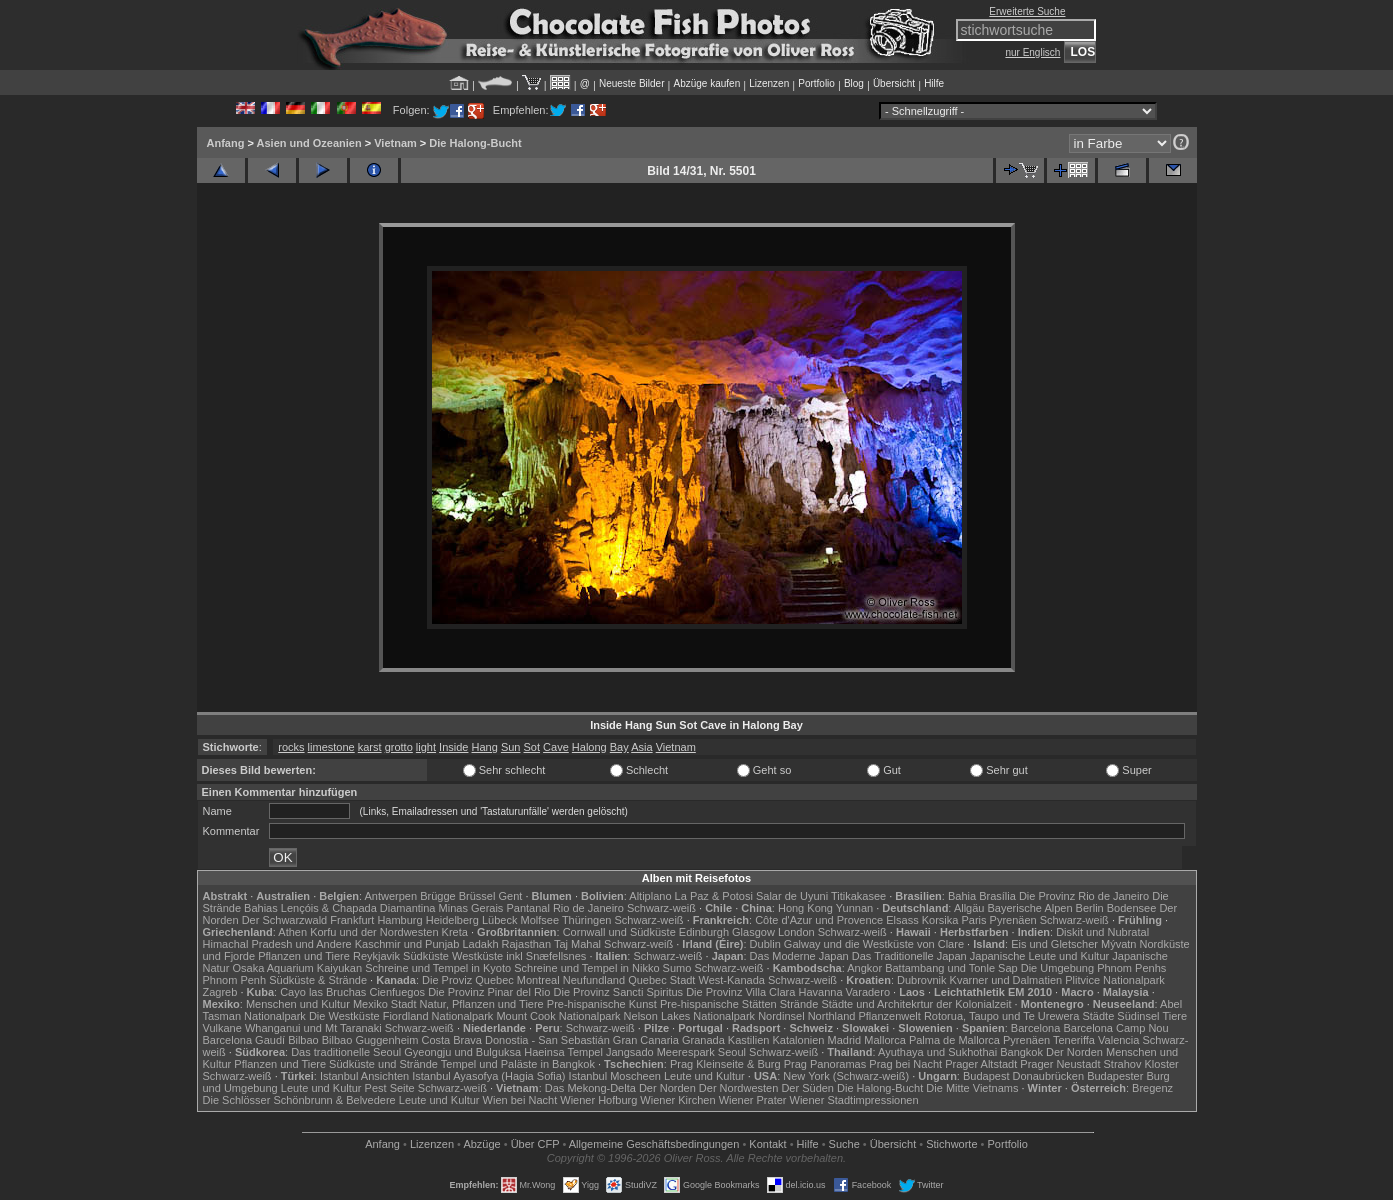  I want to click on Dubrovnik, so click(922, 980).